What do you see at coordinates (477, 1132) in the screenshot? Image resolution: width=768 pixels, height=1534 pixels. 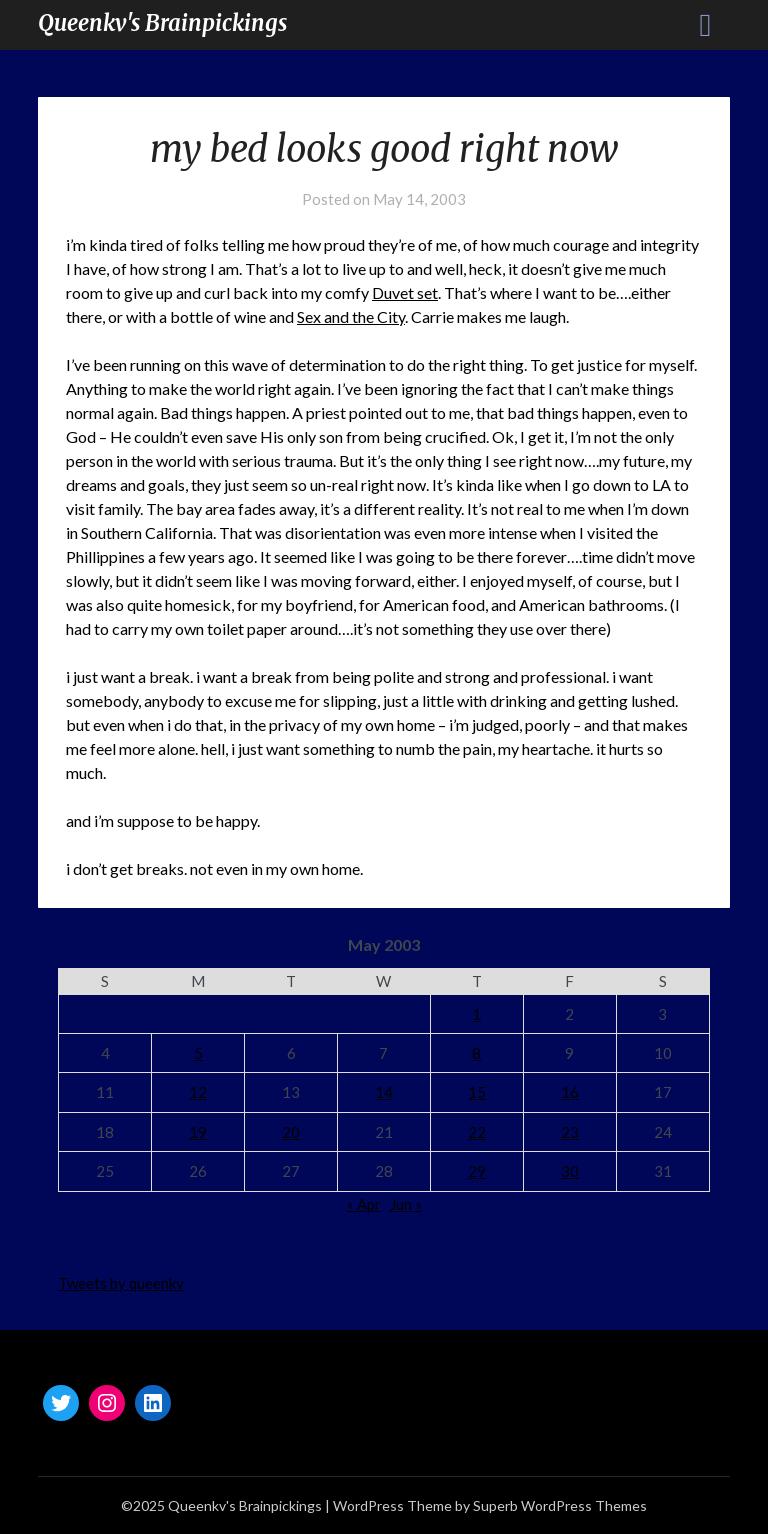 I see `22 [Posts published on May 22, 2003]` at bounding box center [477, 1132].